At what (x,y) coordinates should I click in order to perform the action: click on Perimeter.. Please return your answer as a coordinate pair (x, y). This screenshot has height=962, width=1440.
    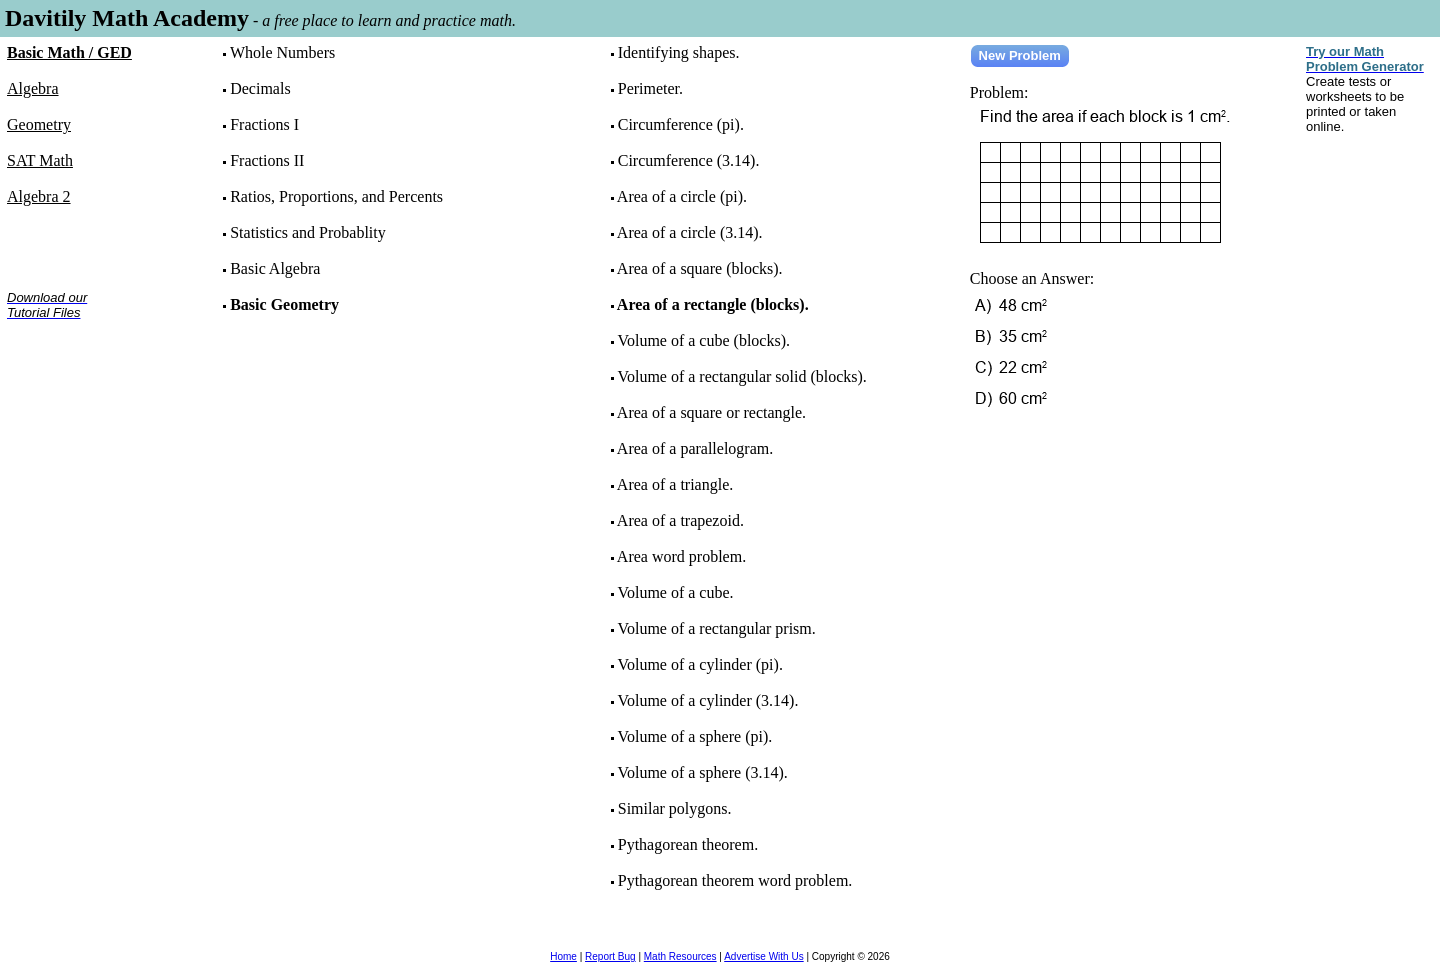
    Looking at the image, I should click on (650, 88).